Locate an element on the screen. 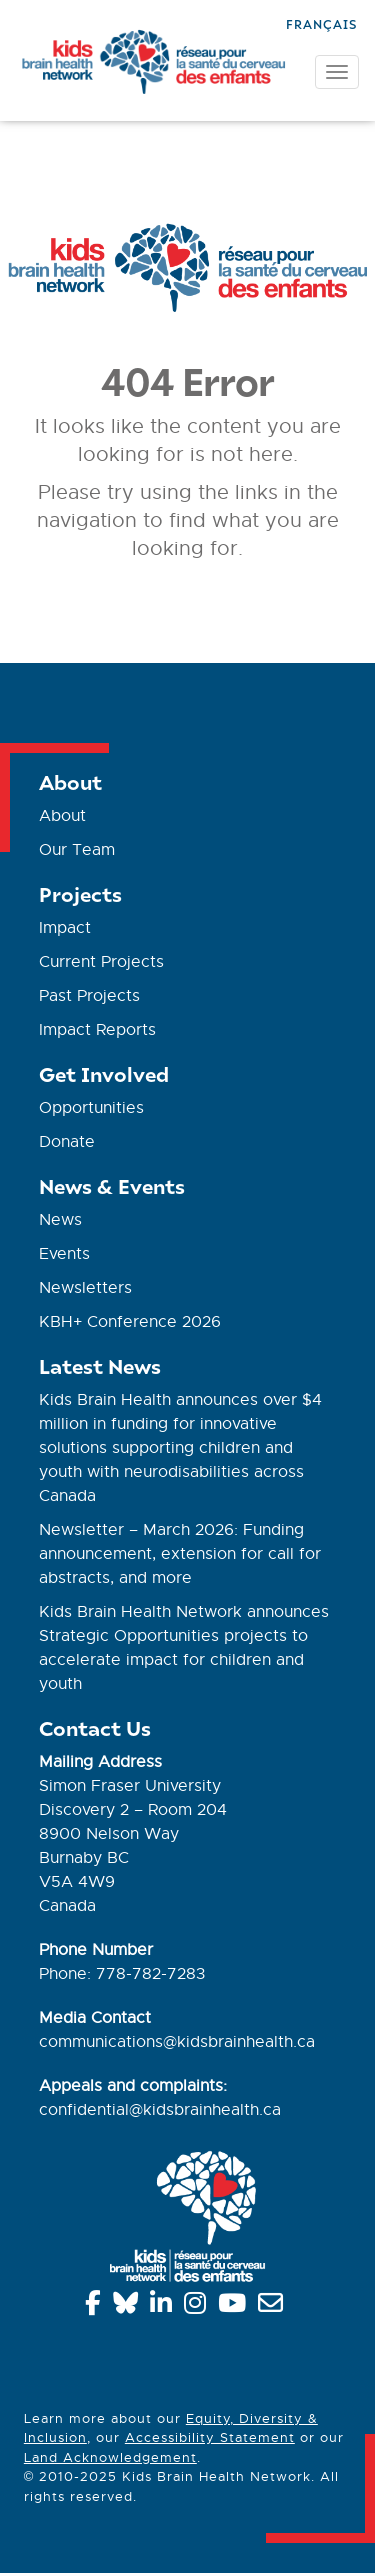 The image size is (375, 2573). Newsletter – March 2026: Funding announcement, extension for call for abstracts, and more is located at coordinates (180, 1554).